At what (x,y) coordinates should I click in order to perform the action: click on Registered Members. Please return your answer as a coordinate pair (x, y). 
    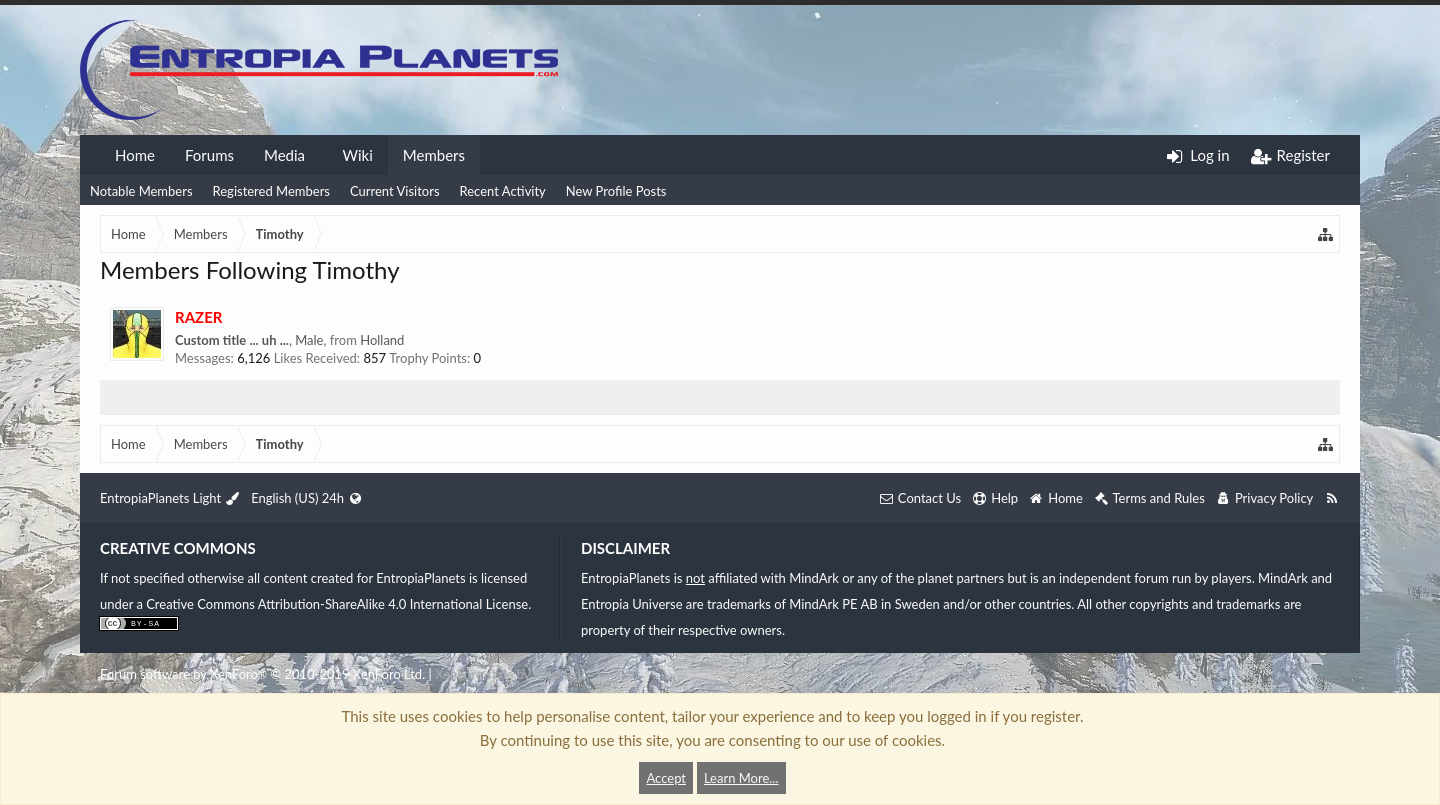
    Looking at the image, I should click on (271, 191).